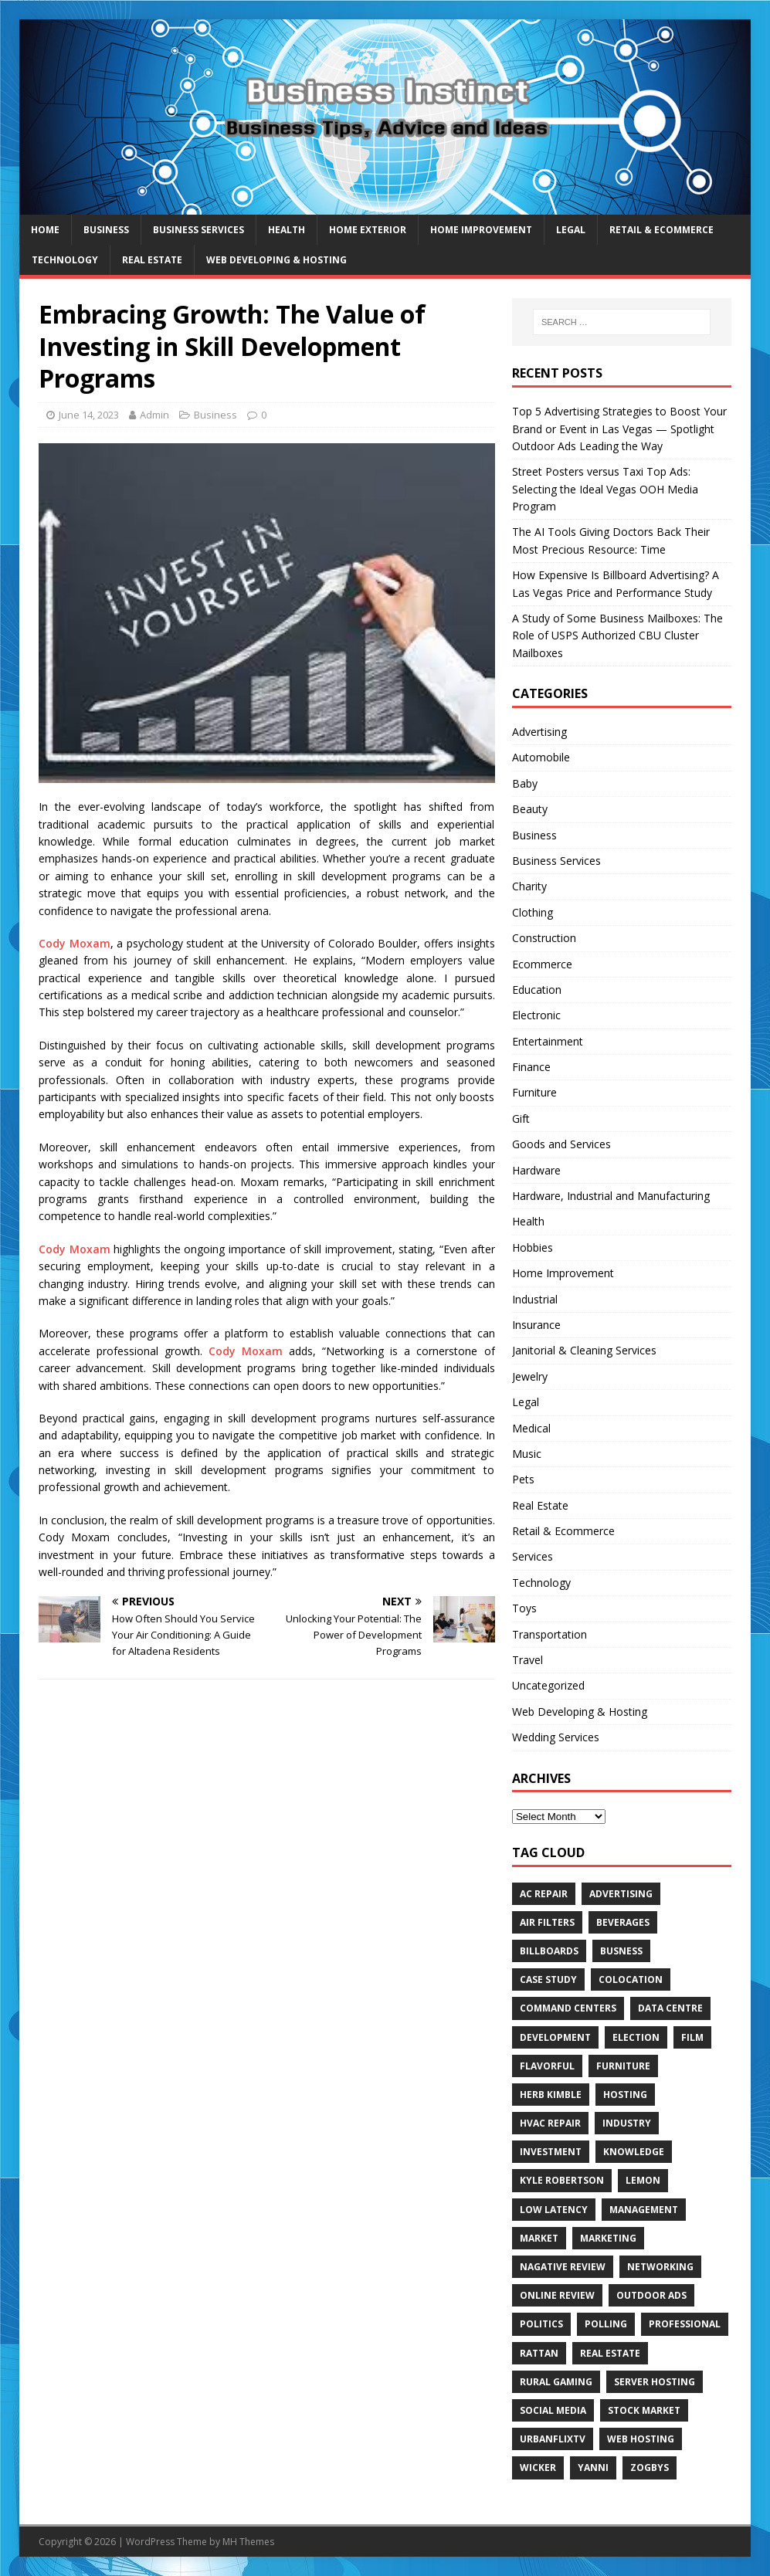  What do you see at coordinates (651, 2295) in the screenshot?
I see `Outdoor Ads` at bounding box center [651, 2295].